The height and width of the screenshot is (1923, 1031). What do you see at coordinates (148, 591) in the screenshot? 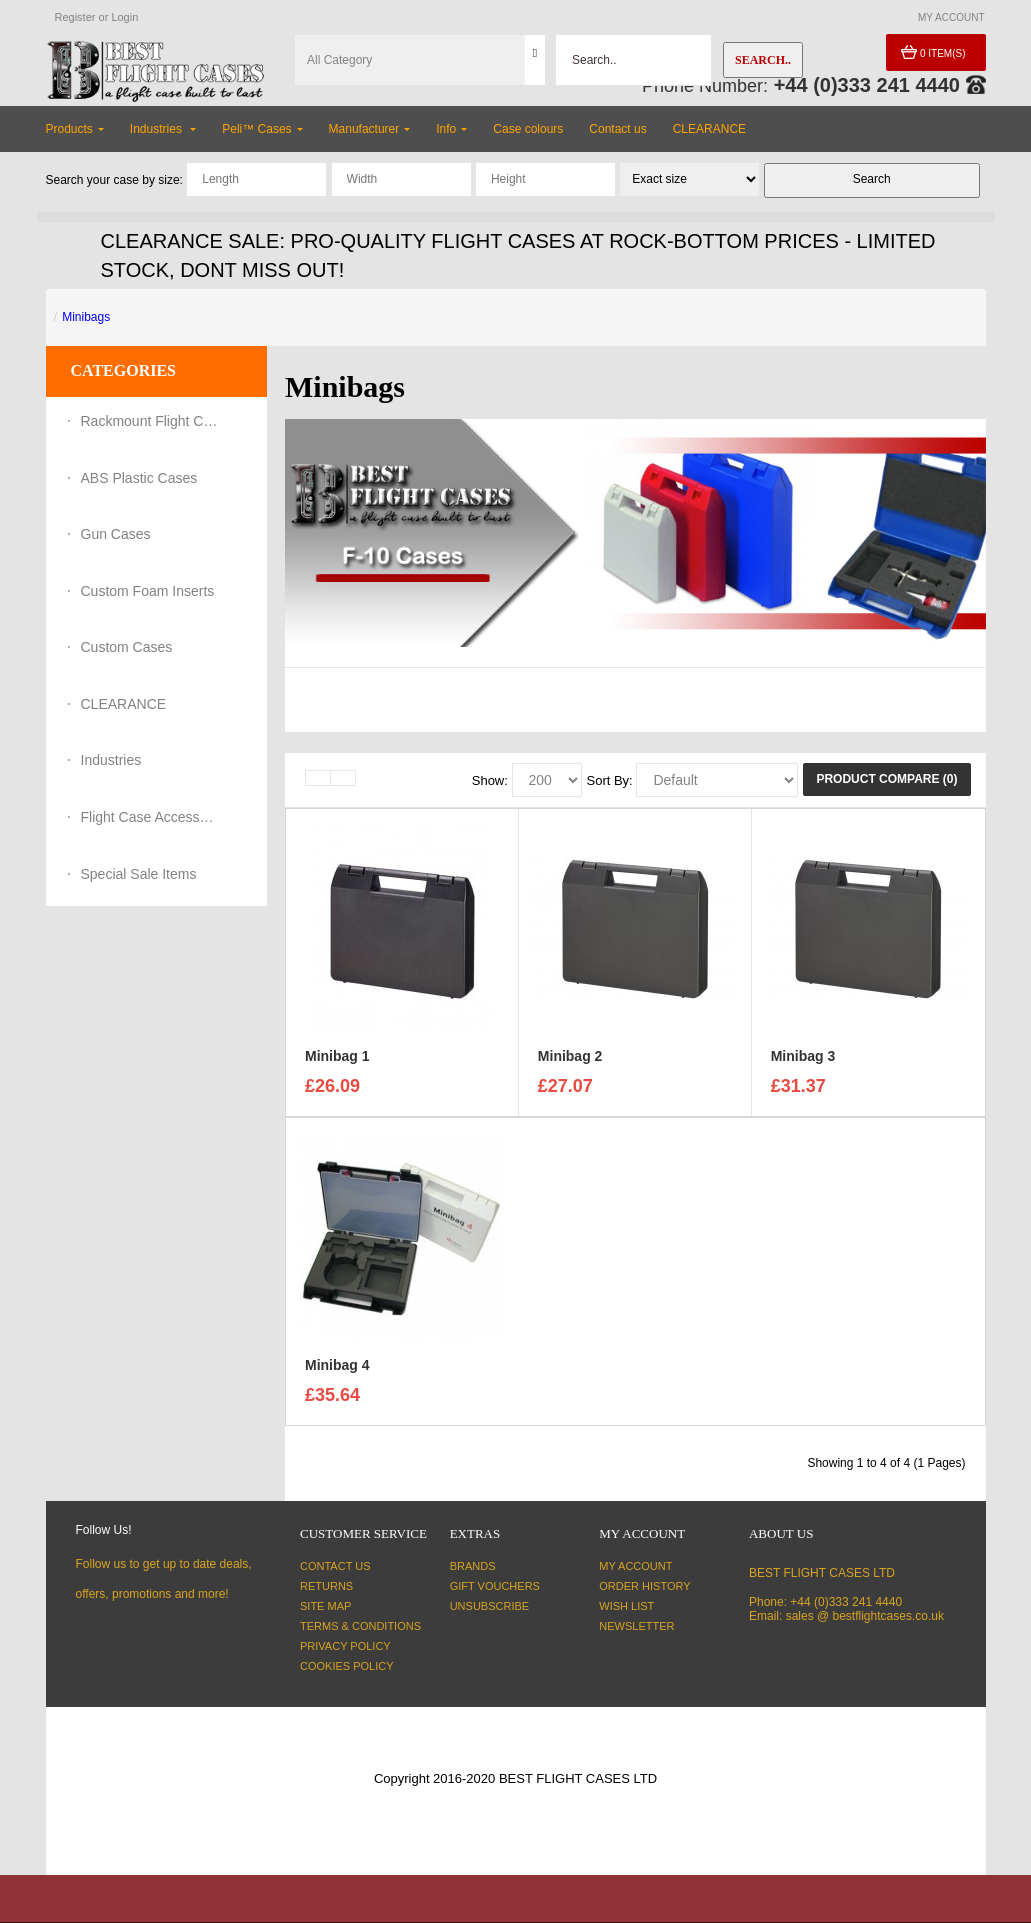
I see `Custom Foam Inserts` at bounding box center [148, 591].